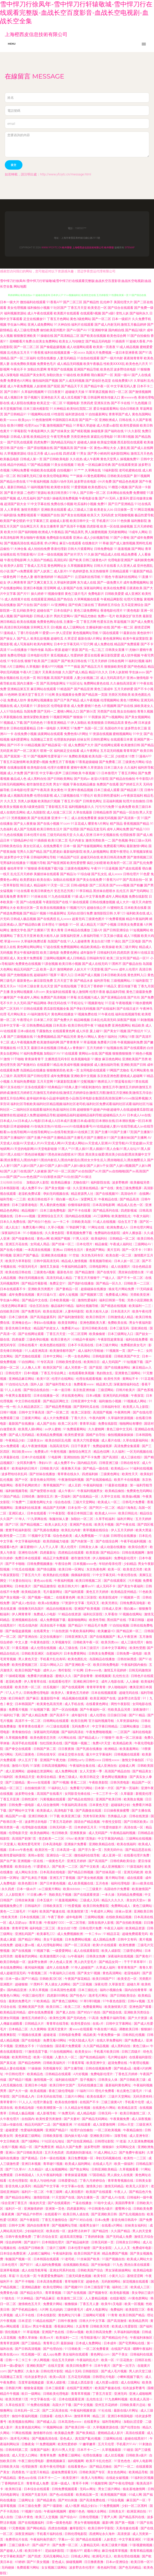  I want to click on 激情另类欧美一二, so click(98, 840).